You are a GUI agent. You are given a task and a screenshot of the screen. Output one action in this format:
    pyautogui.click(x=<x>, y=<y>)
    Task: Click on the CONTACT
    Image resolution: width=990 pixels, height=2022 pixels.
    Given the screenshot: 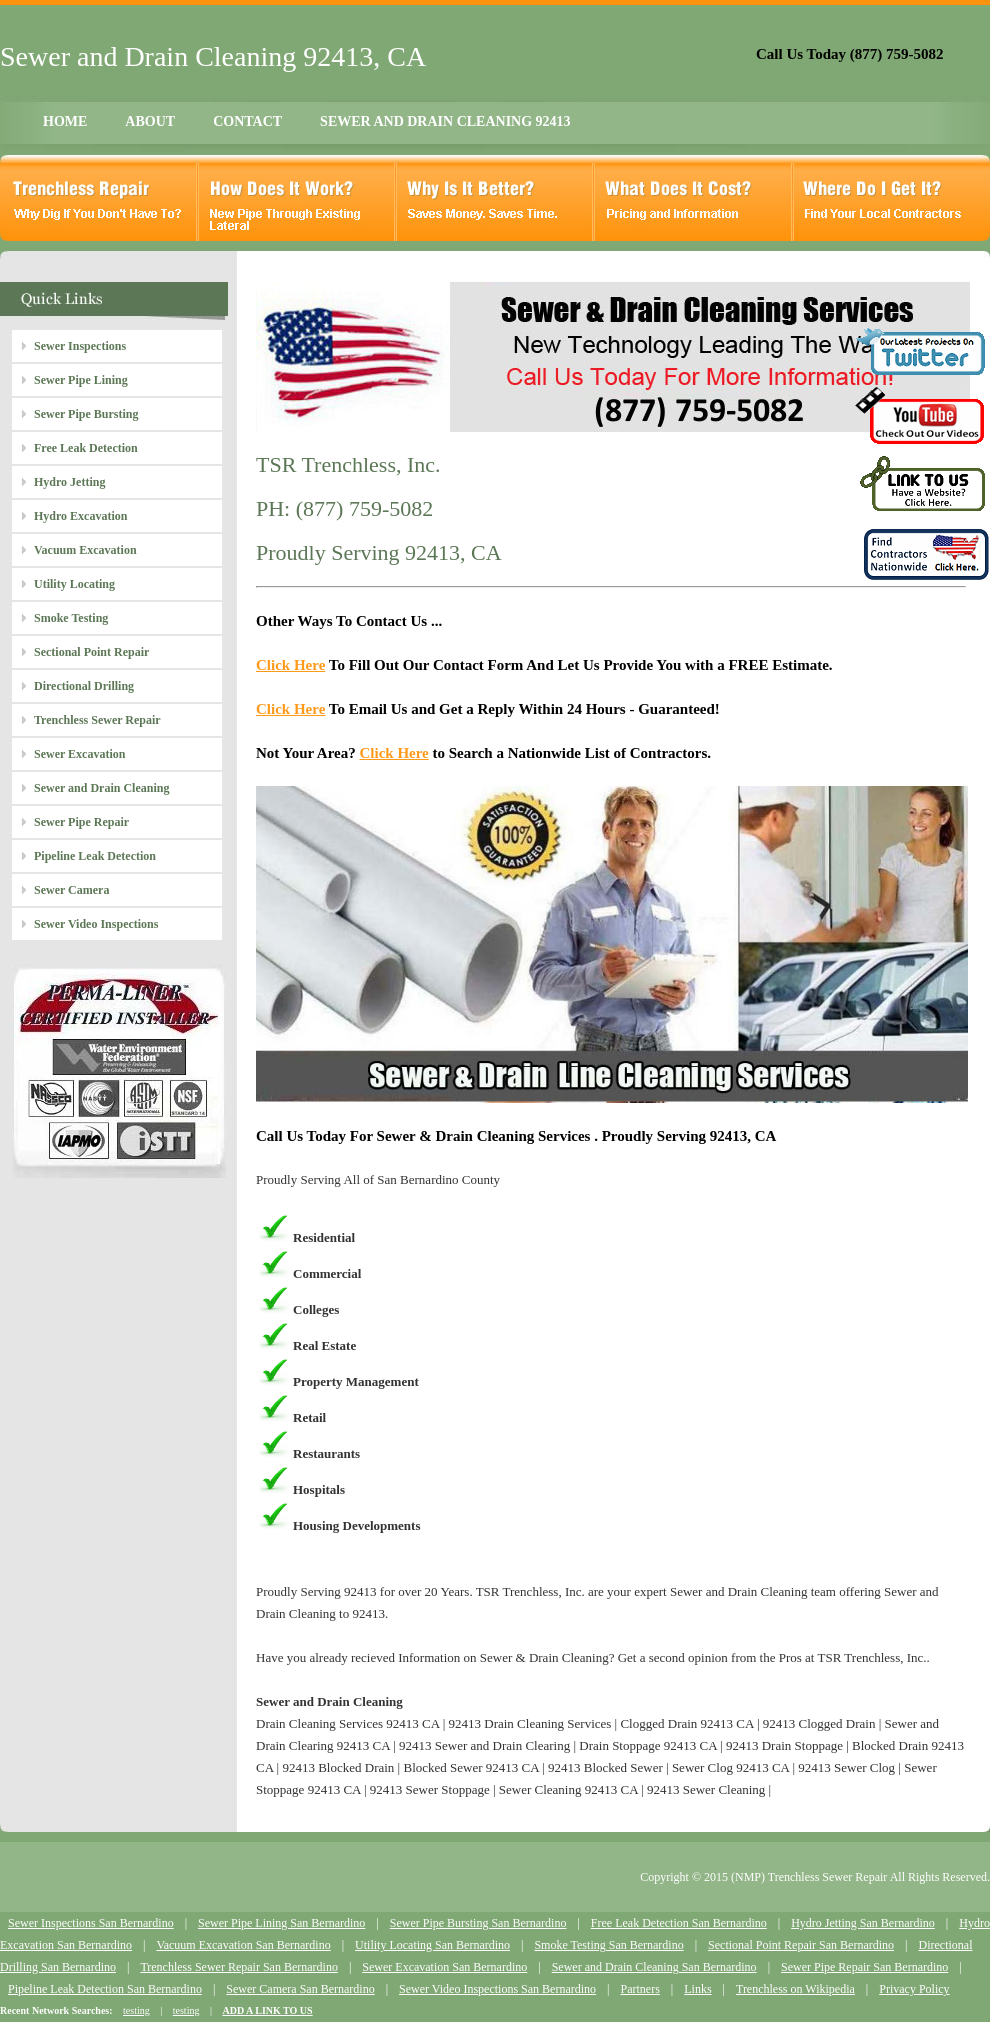 What is the action you would take?
    pyautogui.click(x=247, y=121)
    